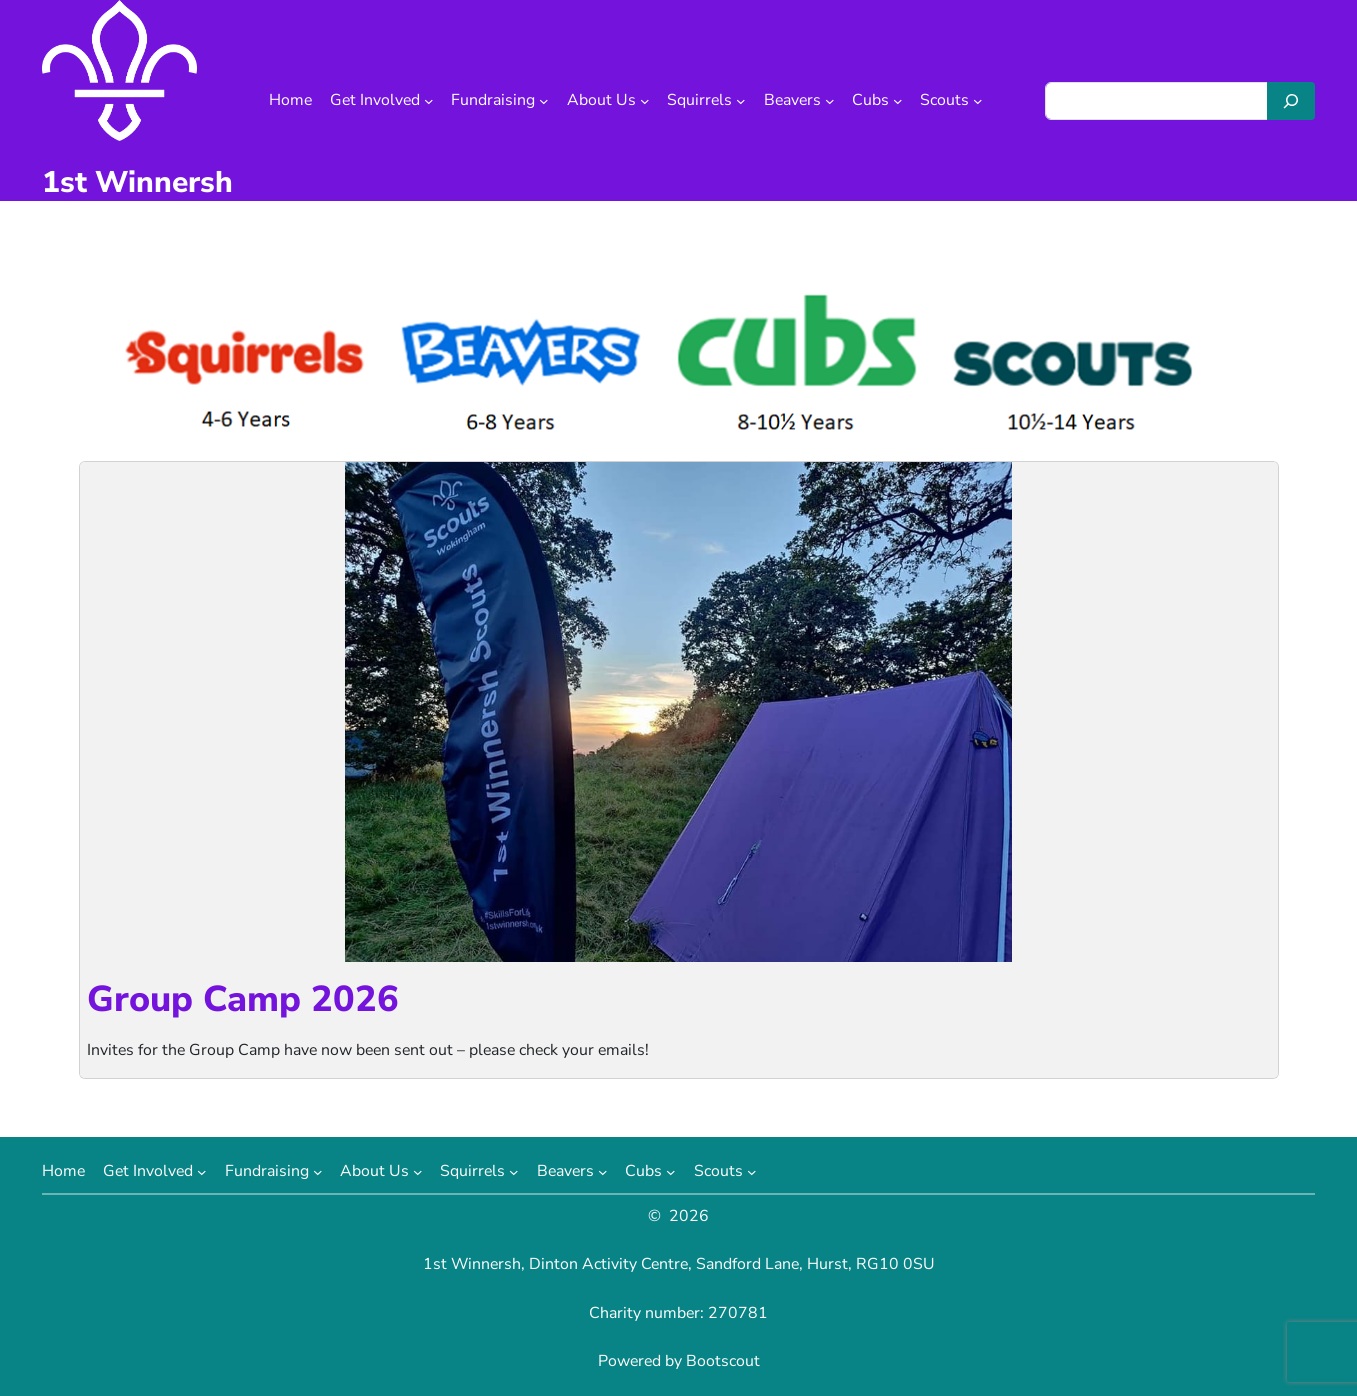 Image resolution: width=1357 pixels, height=1396 pixels. Describe the element at coordinates (544, 101) in the screenshot. I see `[Fundraising submenu]` at that location.